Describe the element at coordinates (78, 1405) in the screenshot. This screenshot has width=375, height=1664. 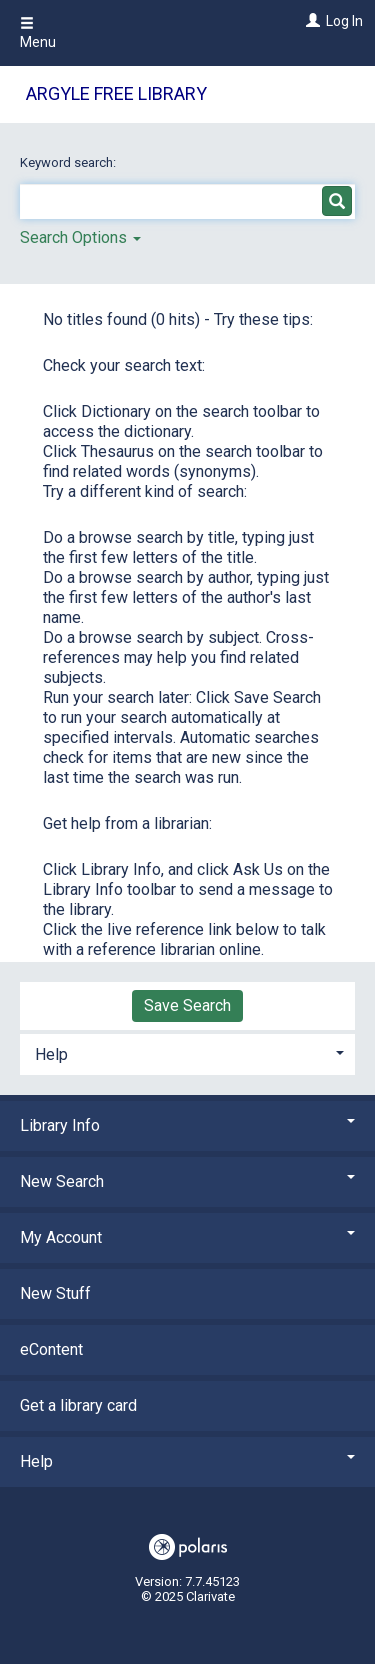
I see `Get a library card` at that location.